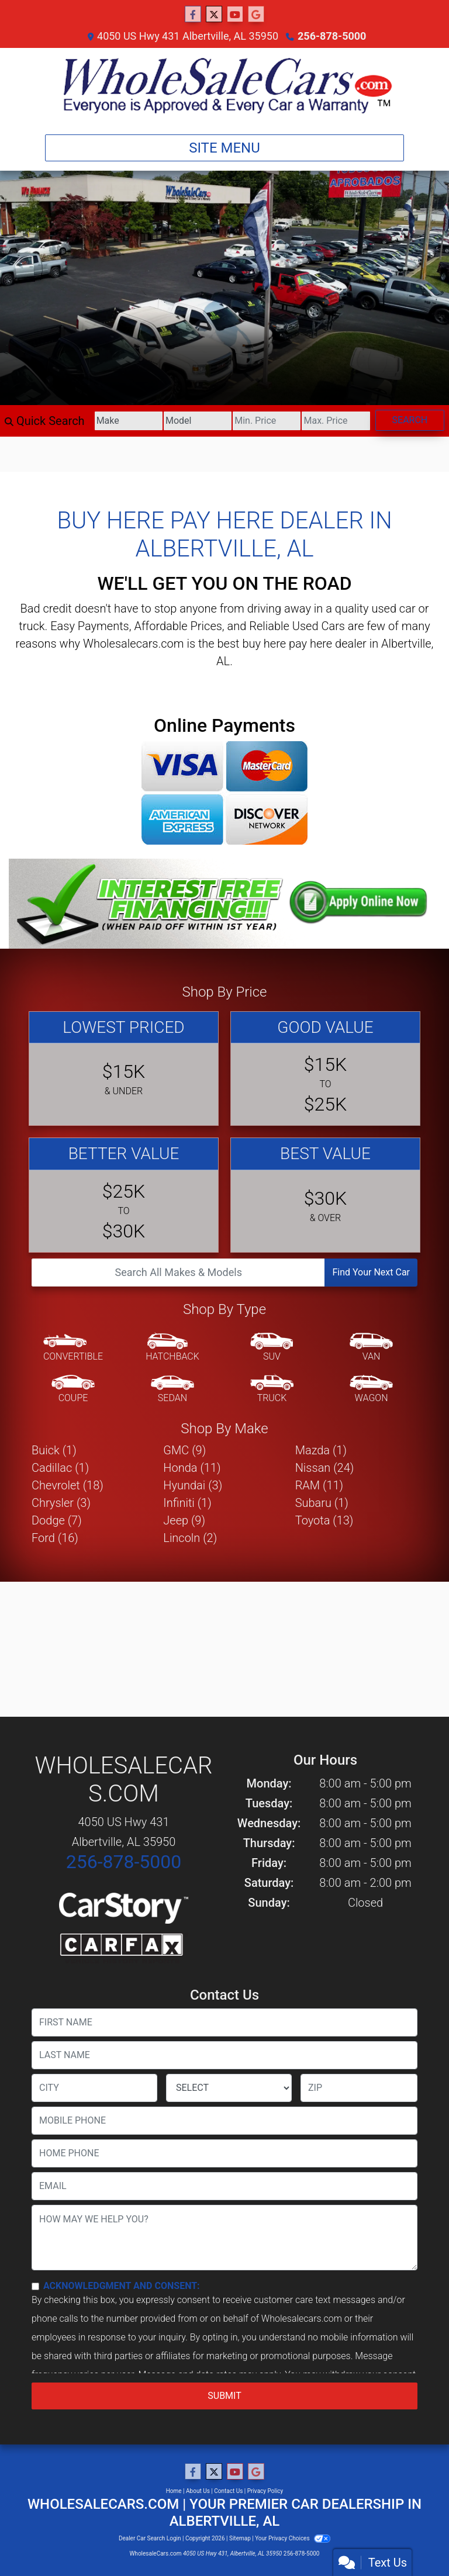 The height and width of the screenshot is (2576, 449). I want to click on [Dealer Logo], so click(224, 86).